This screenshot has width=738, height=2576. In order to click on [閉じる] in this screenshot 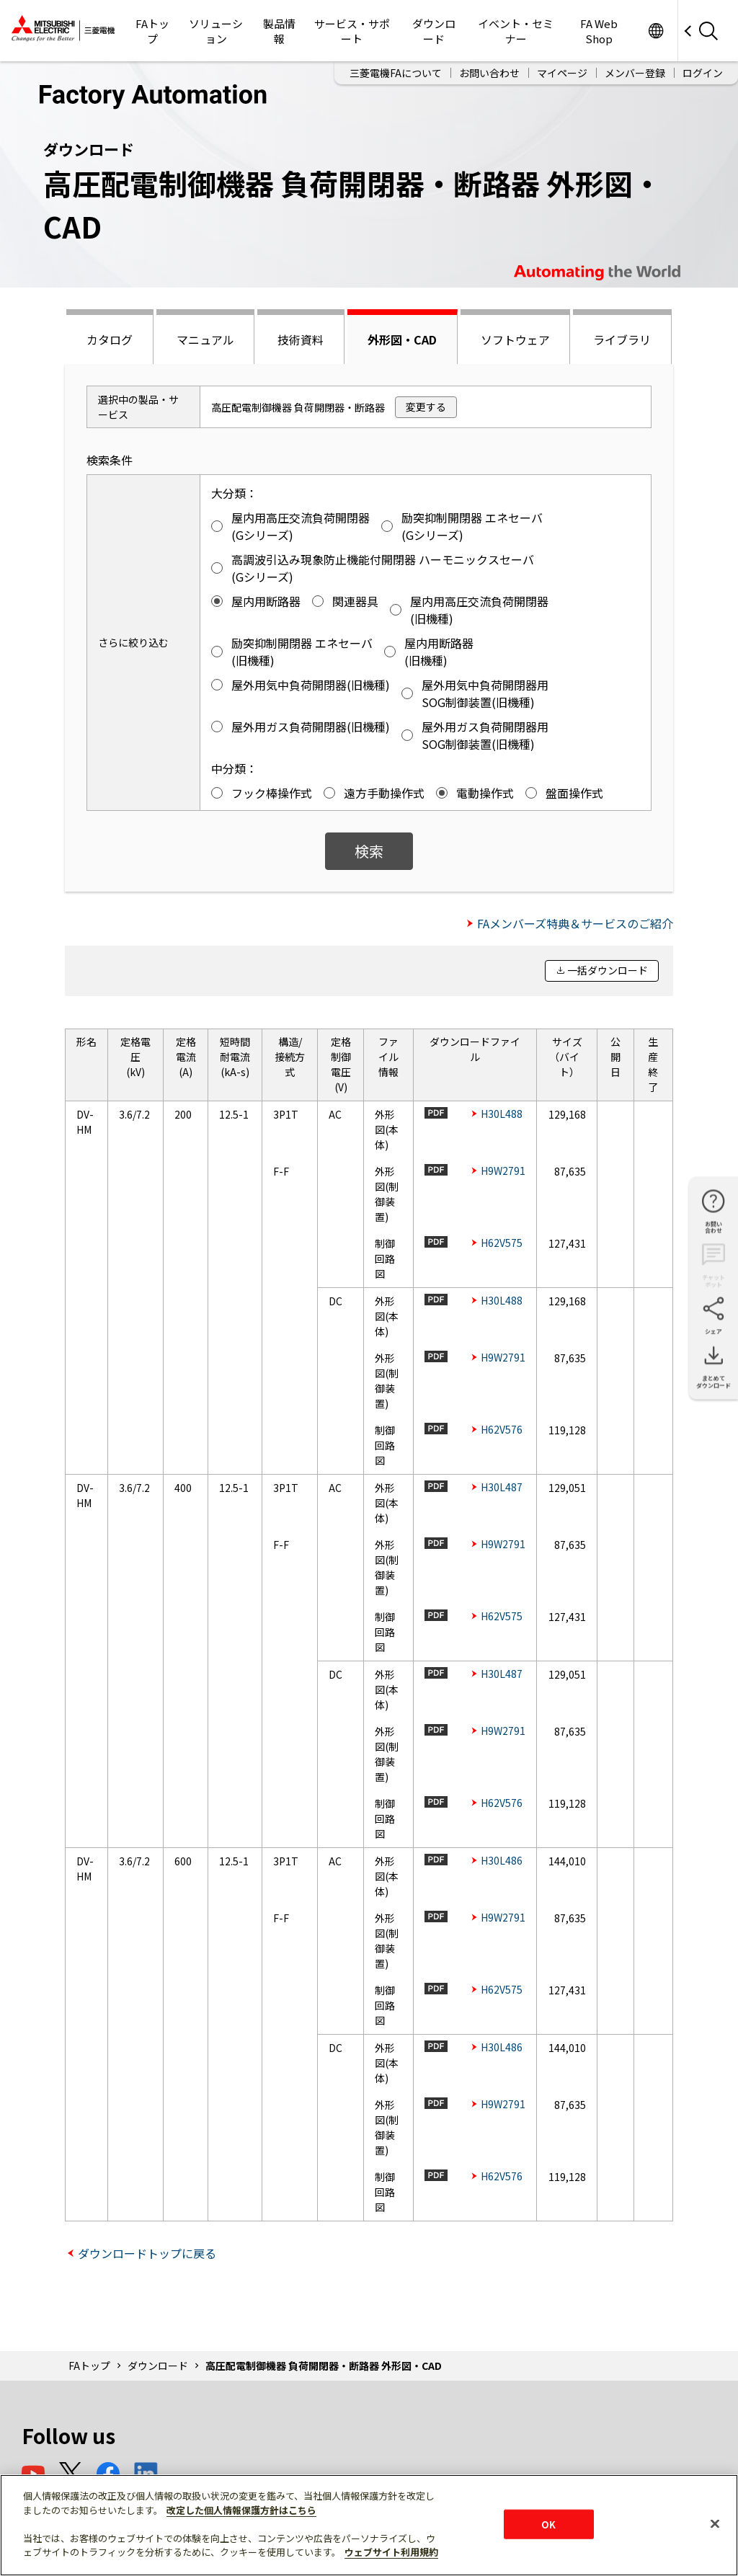, I will do `click(715, 2523)`.